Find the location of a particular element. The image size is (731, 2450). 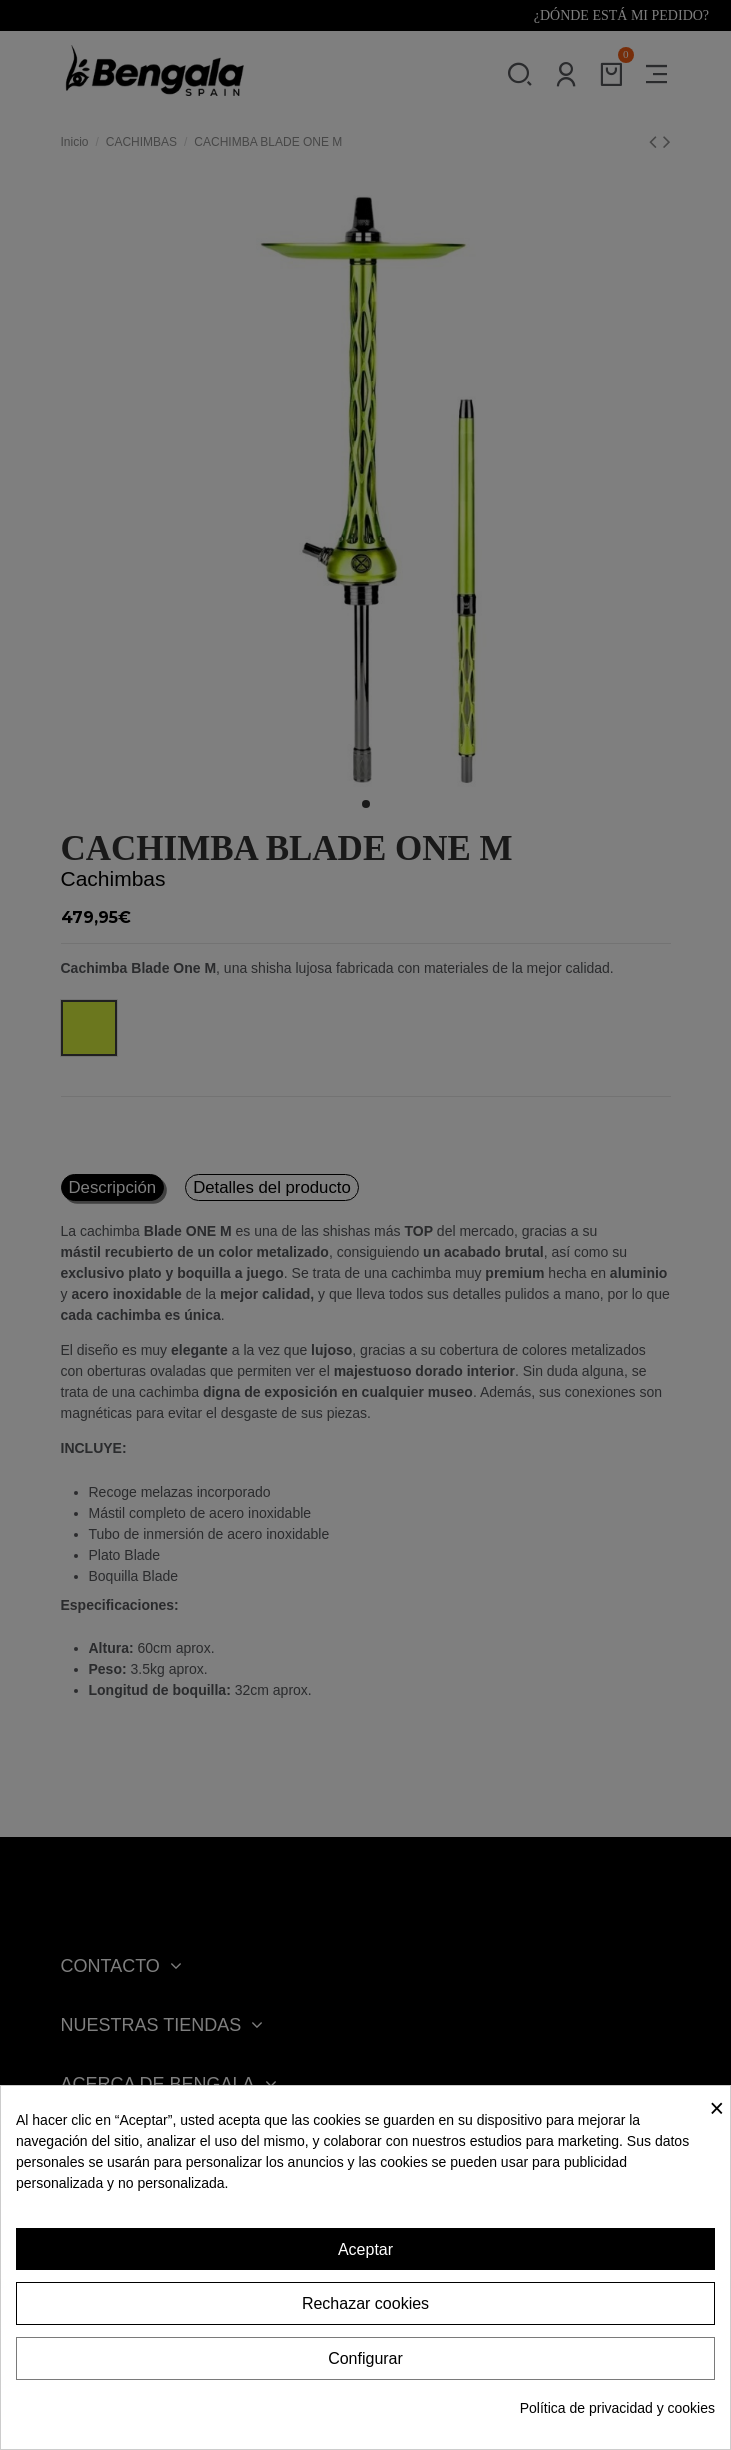

Política de privacidad y cookies is located at coordinates (617, 2408).